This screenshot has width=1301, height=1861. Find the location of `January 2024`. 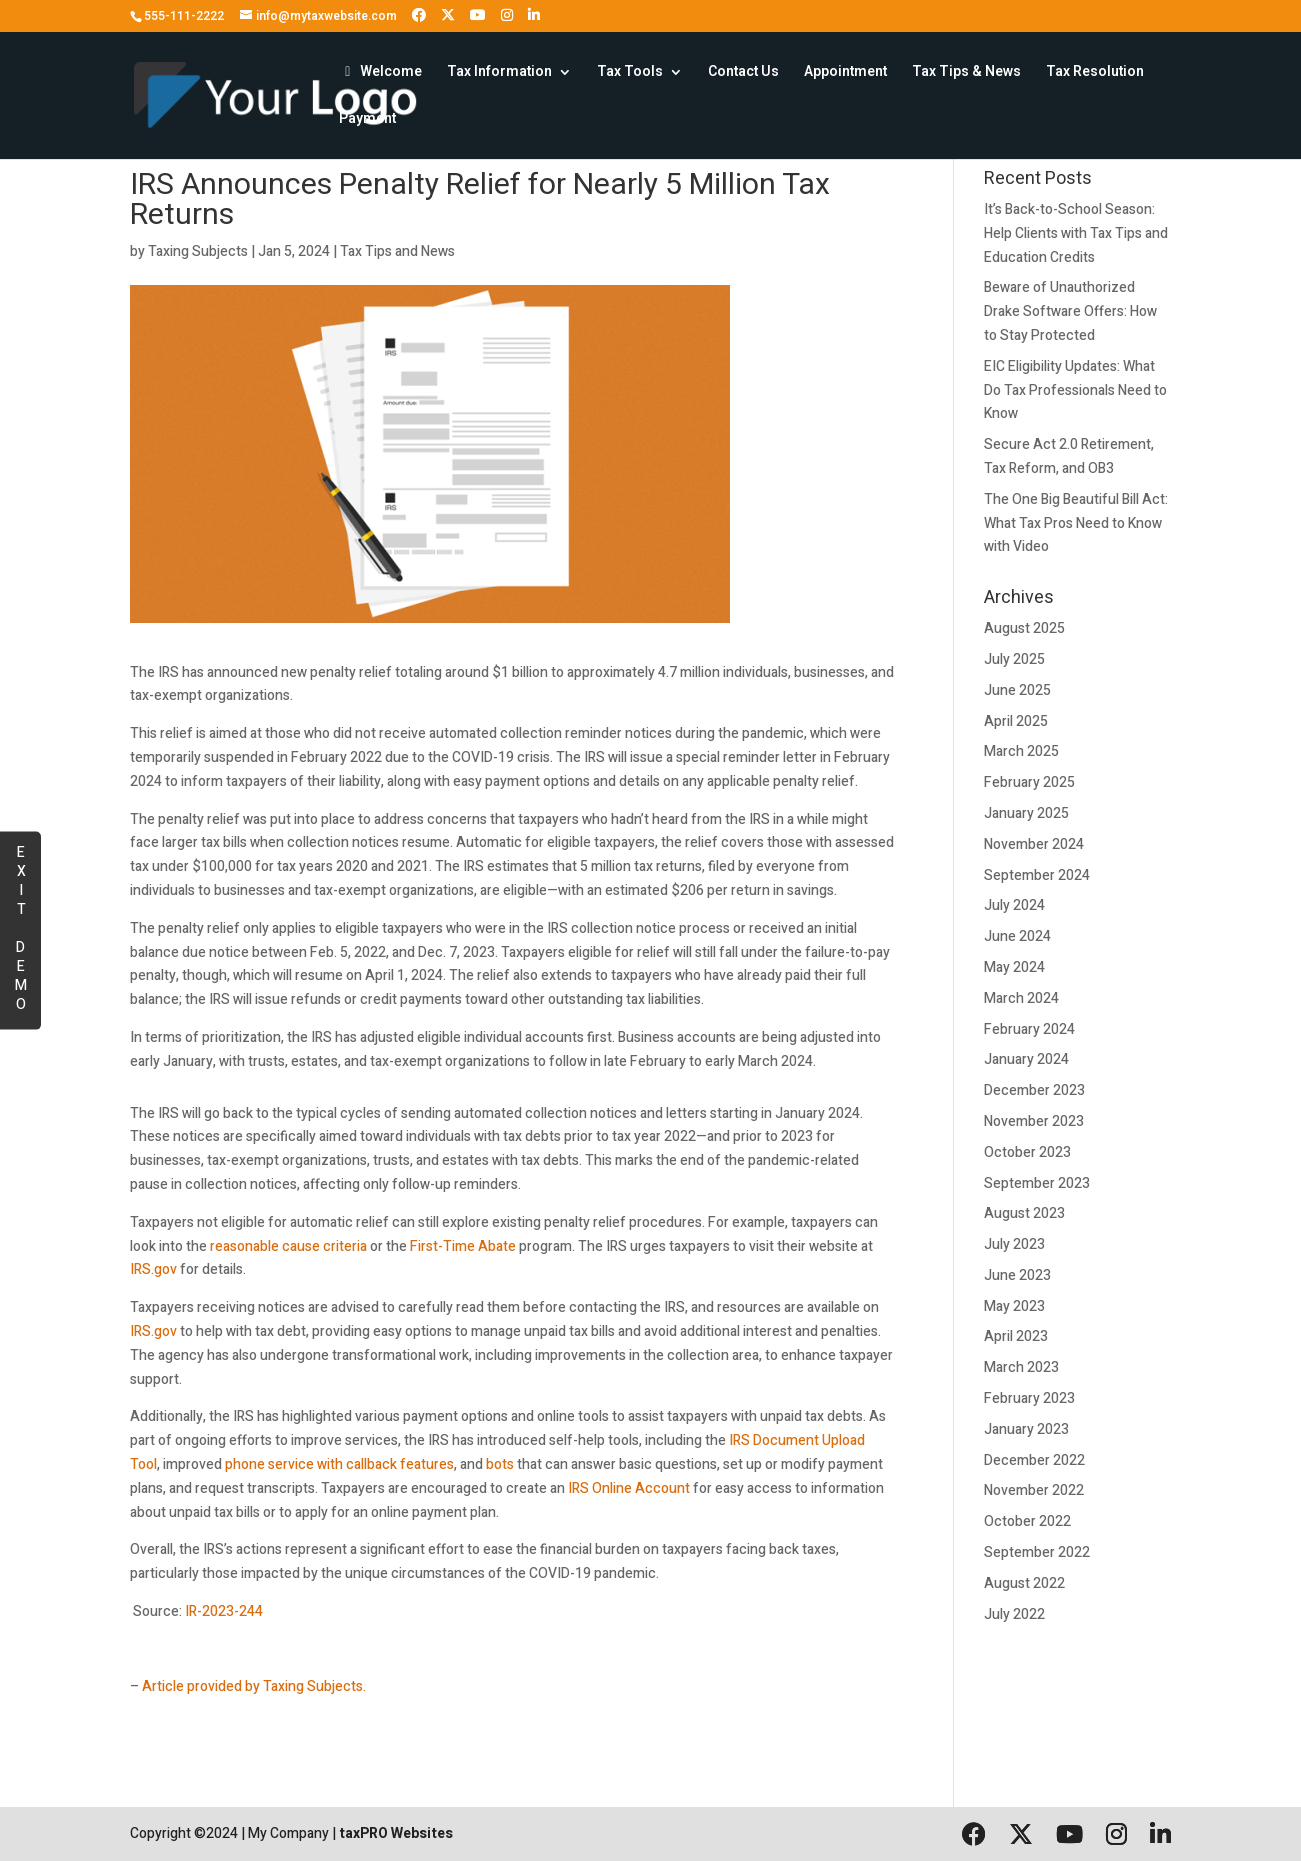

January 2024 is located at coordinates (1026, 1059).